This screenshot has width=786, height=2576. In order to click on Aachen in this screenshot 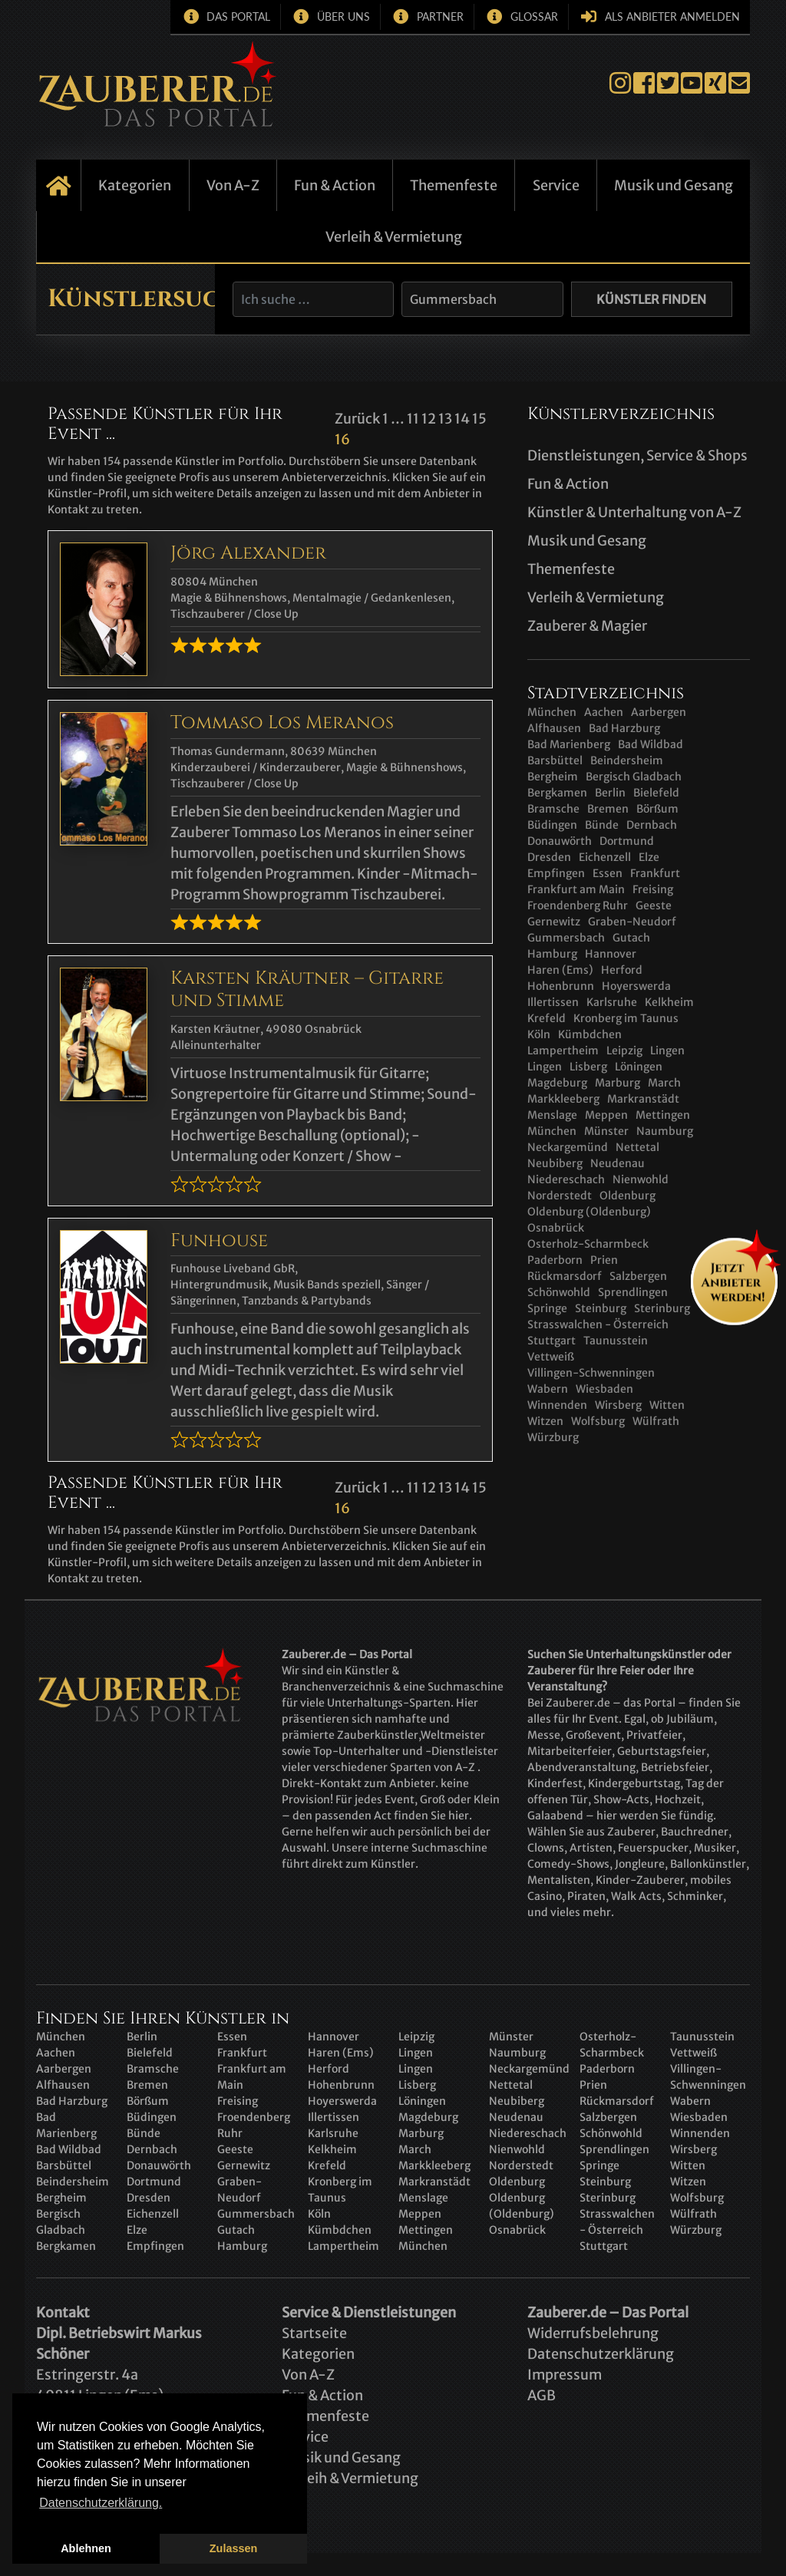, I will do `click(603, 712)`.